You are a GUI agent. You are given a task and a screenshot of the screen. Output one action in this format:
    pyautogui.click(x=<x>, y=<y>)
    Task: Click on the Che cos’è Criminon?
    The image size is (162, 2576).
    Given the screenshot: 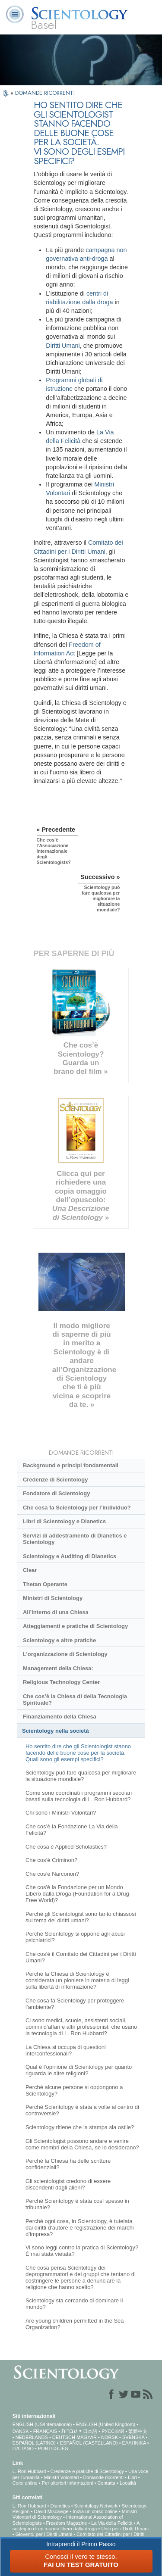 What is the action you would take?
    pyautogui.click(x=51, y=1860)
    